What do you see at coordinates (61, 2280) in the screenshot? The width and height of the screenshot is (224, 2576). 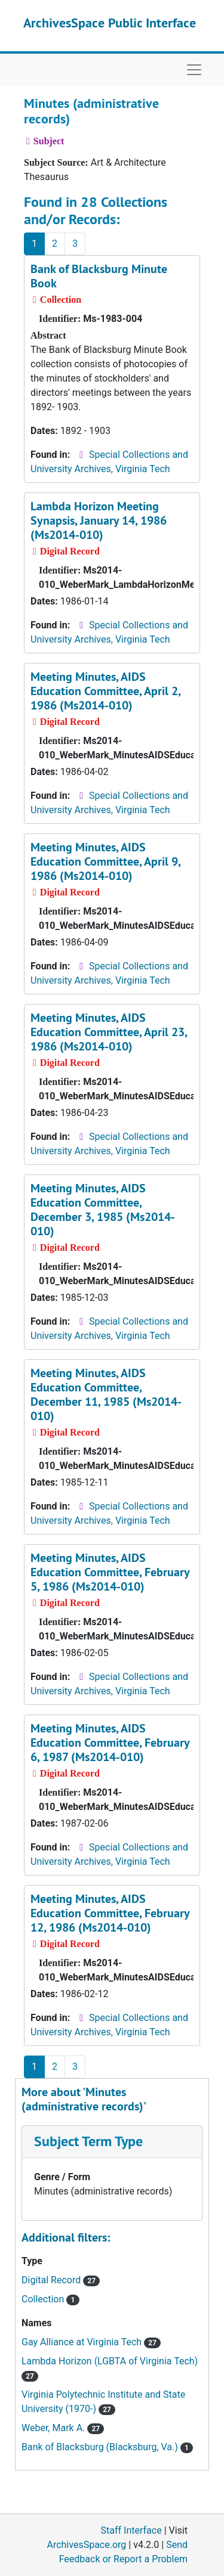 I see `Digital Record` at bounding box center [61, 2280].